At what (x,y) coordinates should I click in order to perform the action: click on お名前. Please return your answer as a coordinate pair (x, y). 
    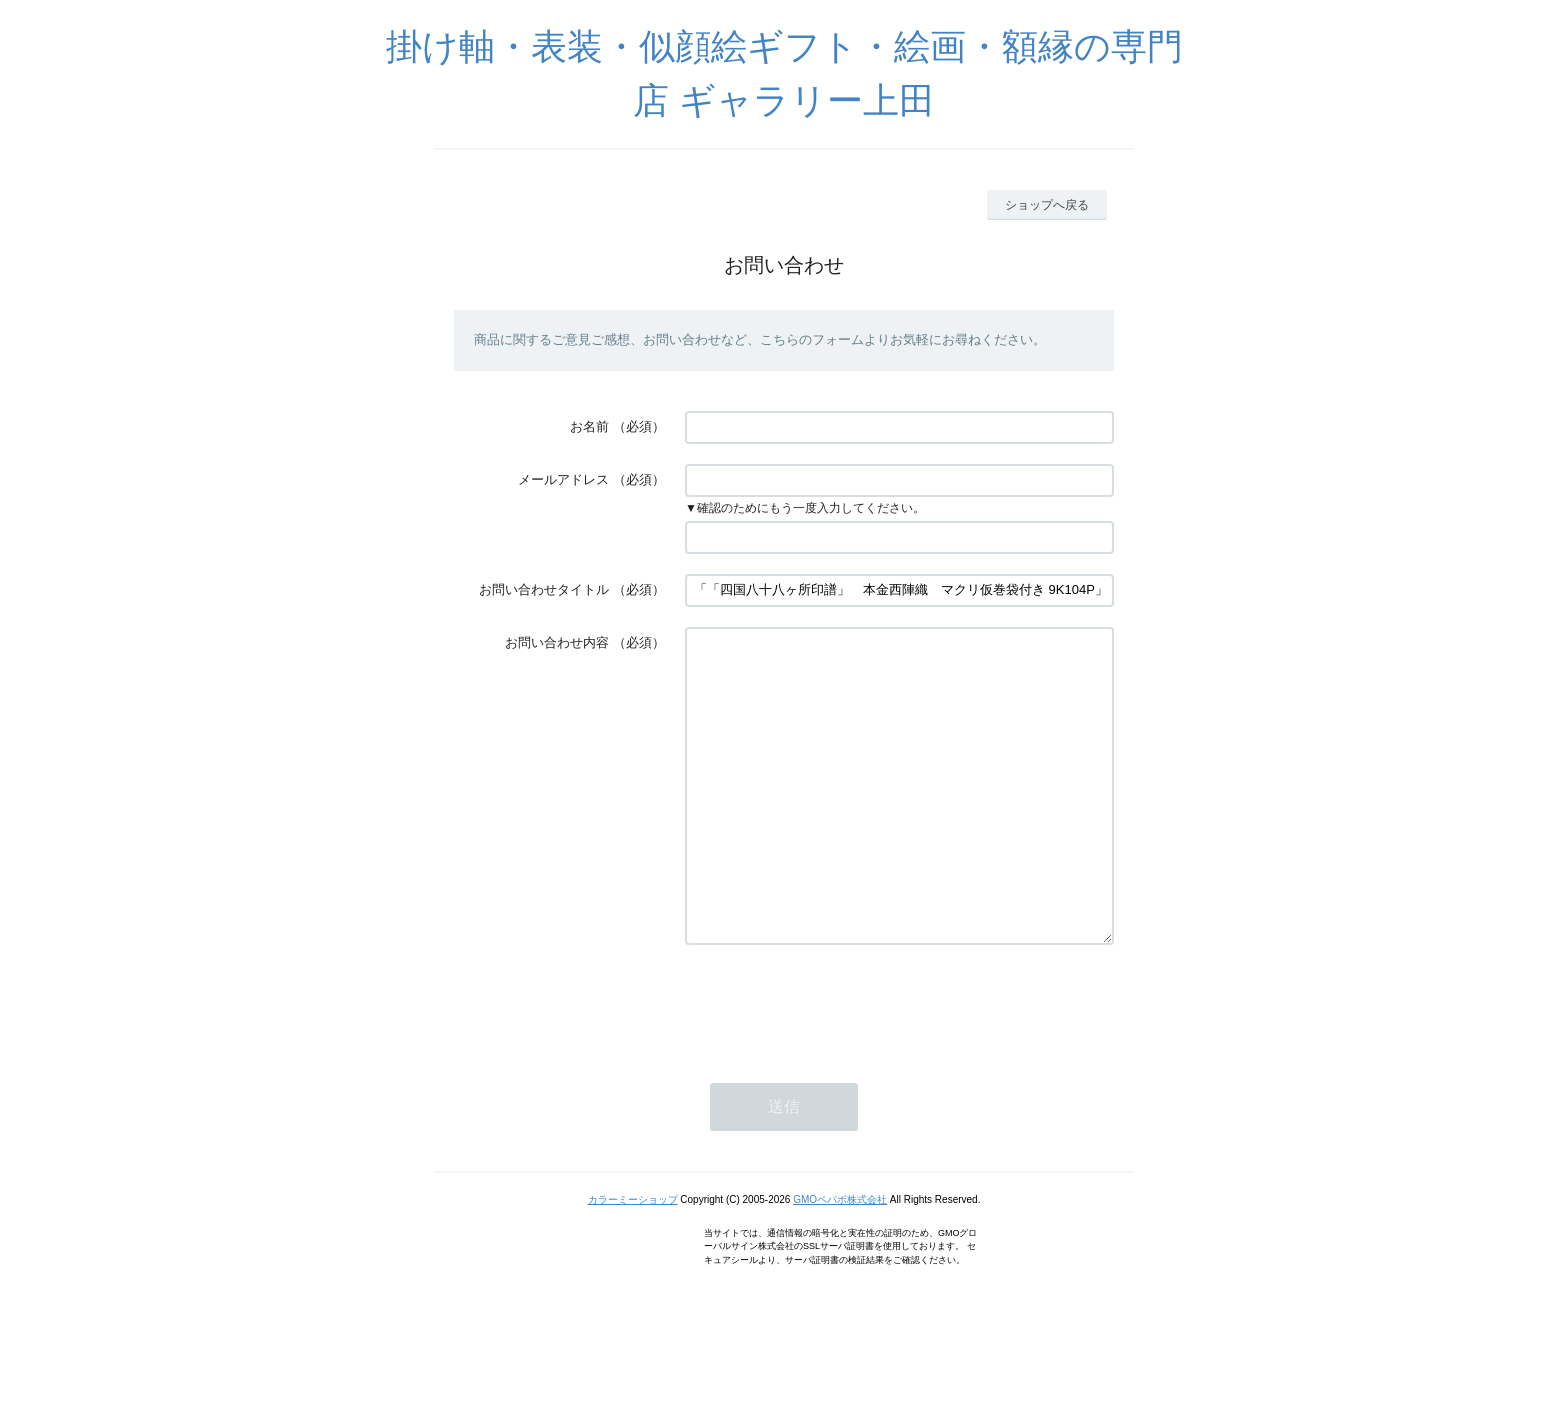
    Looking at the image, I should click on (589, 426).